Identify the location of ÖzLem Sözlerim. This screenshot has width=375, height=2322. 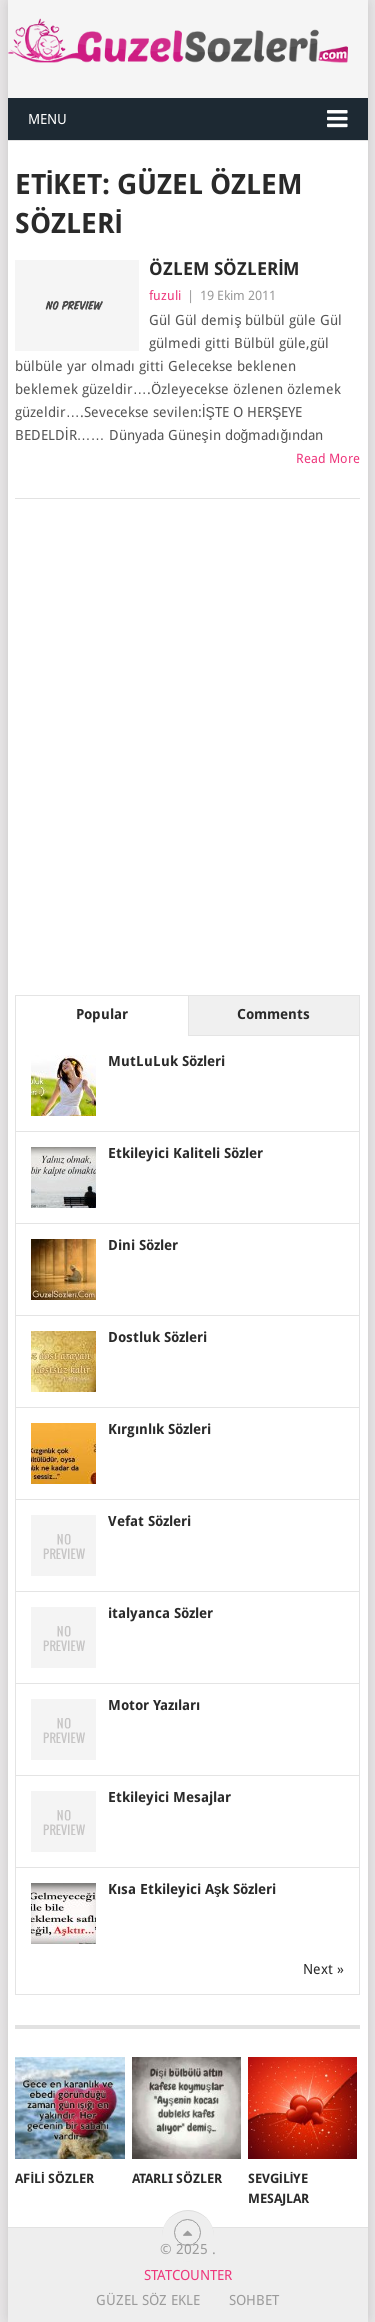
(224, 268).